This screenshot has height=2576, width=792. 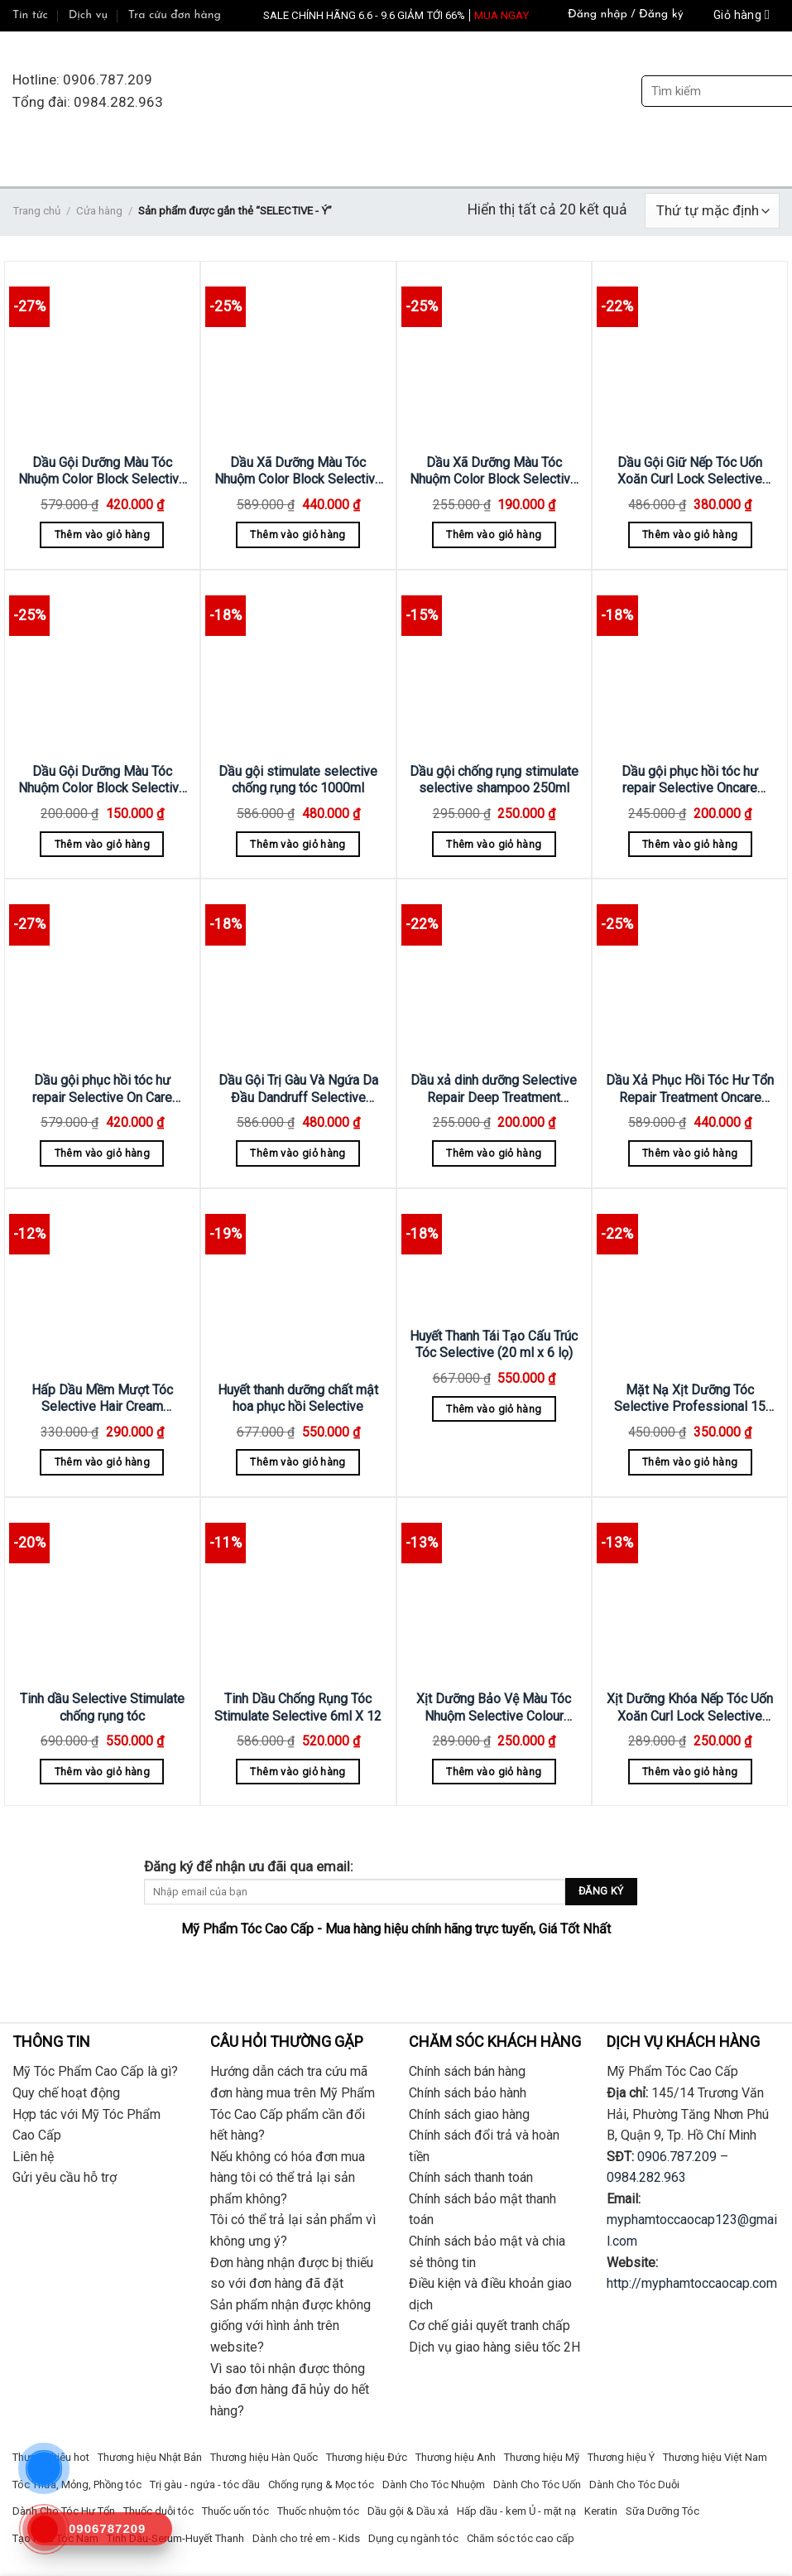 What do you see at coordinates (102, 1153) in the screenshot?
I see `Thêm vào giỏ hàng [Thêm “Dầu gội phục hồi tóc hư repair Selective On Care Shampoo 1000ml” vào giỏ hàng]` at bounding box center [102, 1153].